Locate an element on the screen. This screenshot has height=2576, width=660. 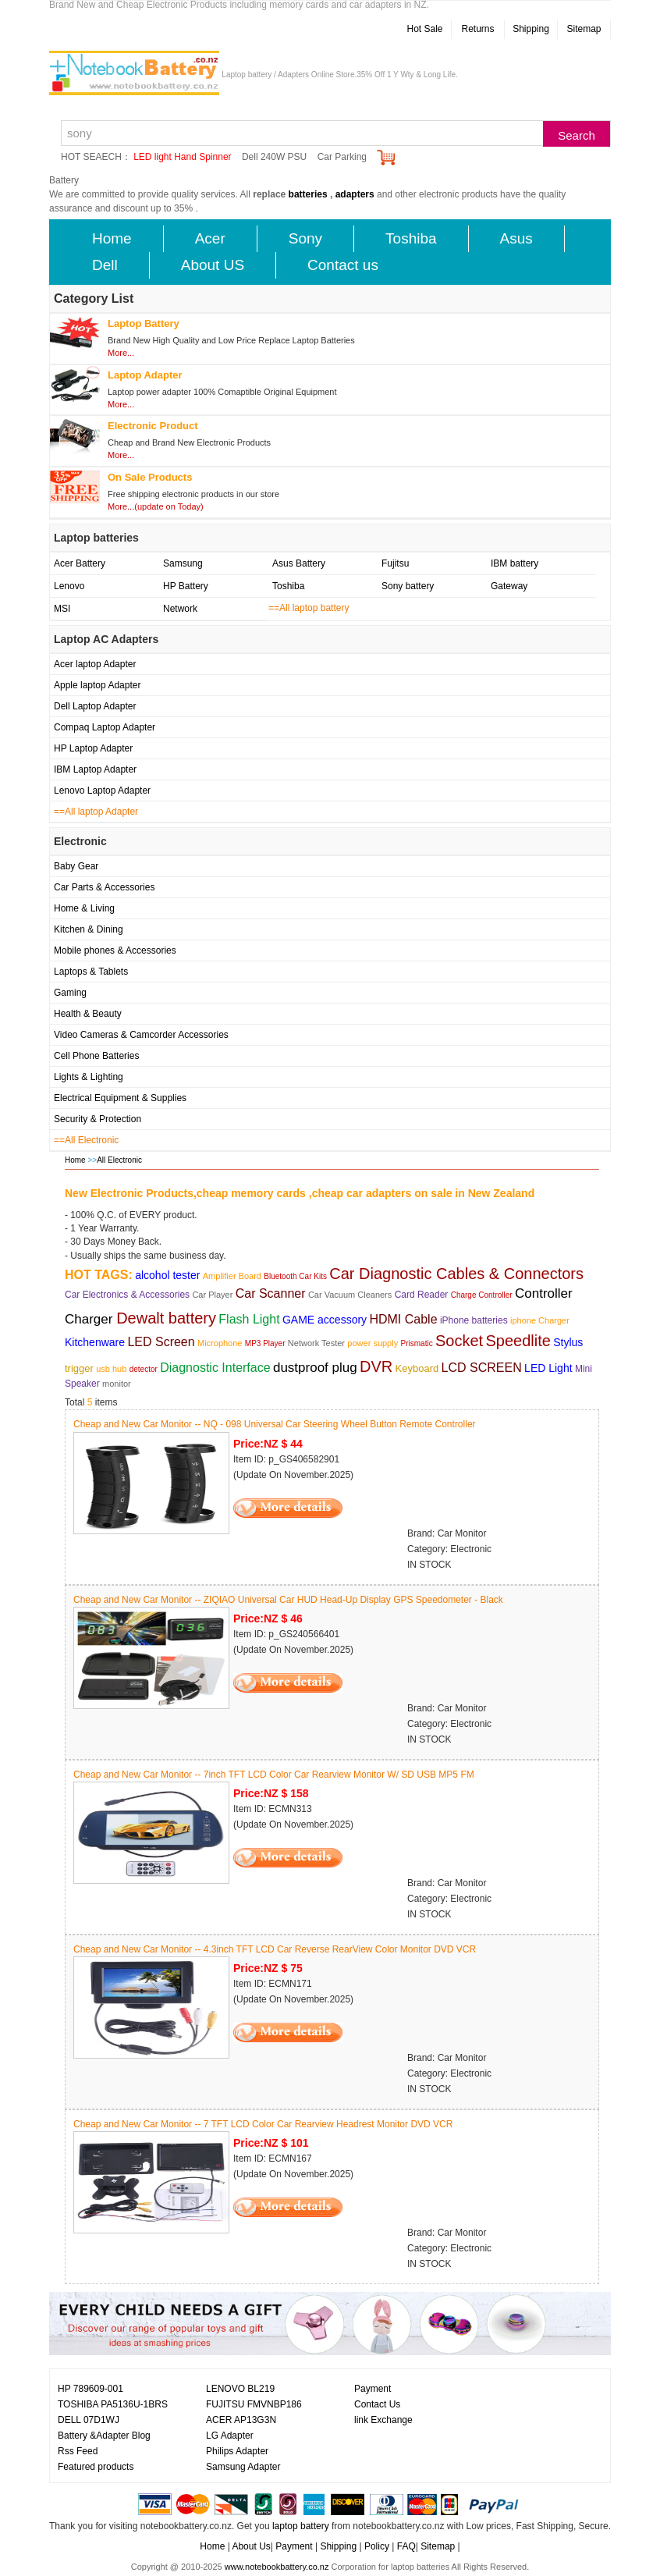
Dell is located at coordinates (105, 265).